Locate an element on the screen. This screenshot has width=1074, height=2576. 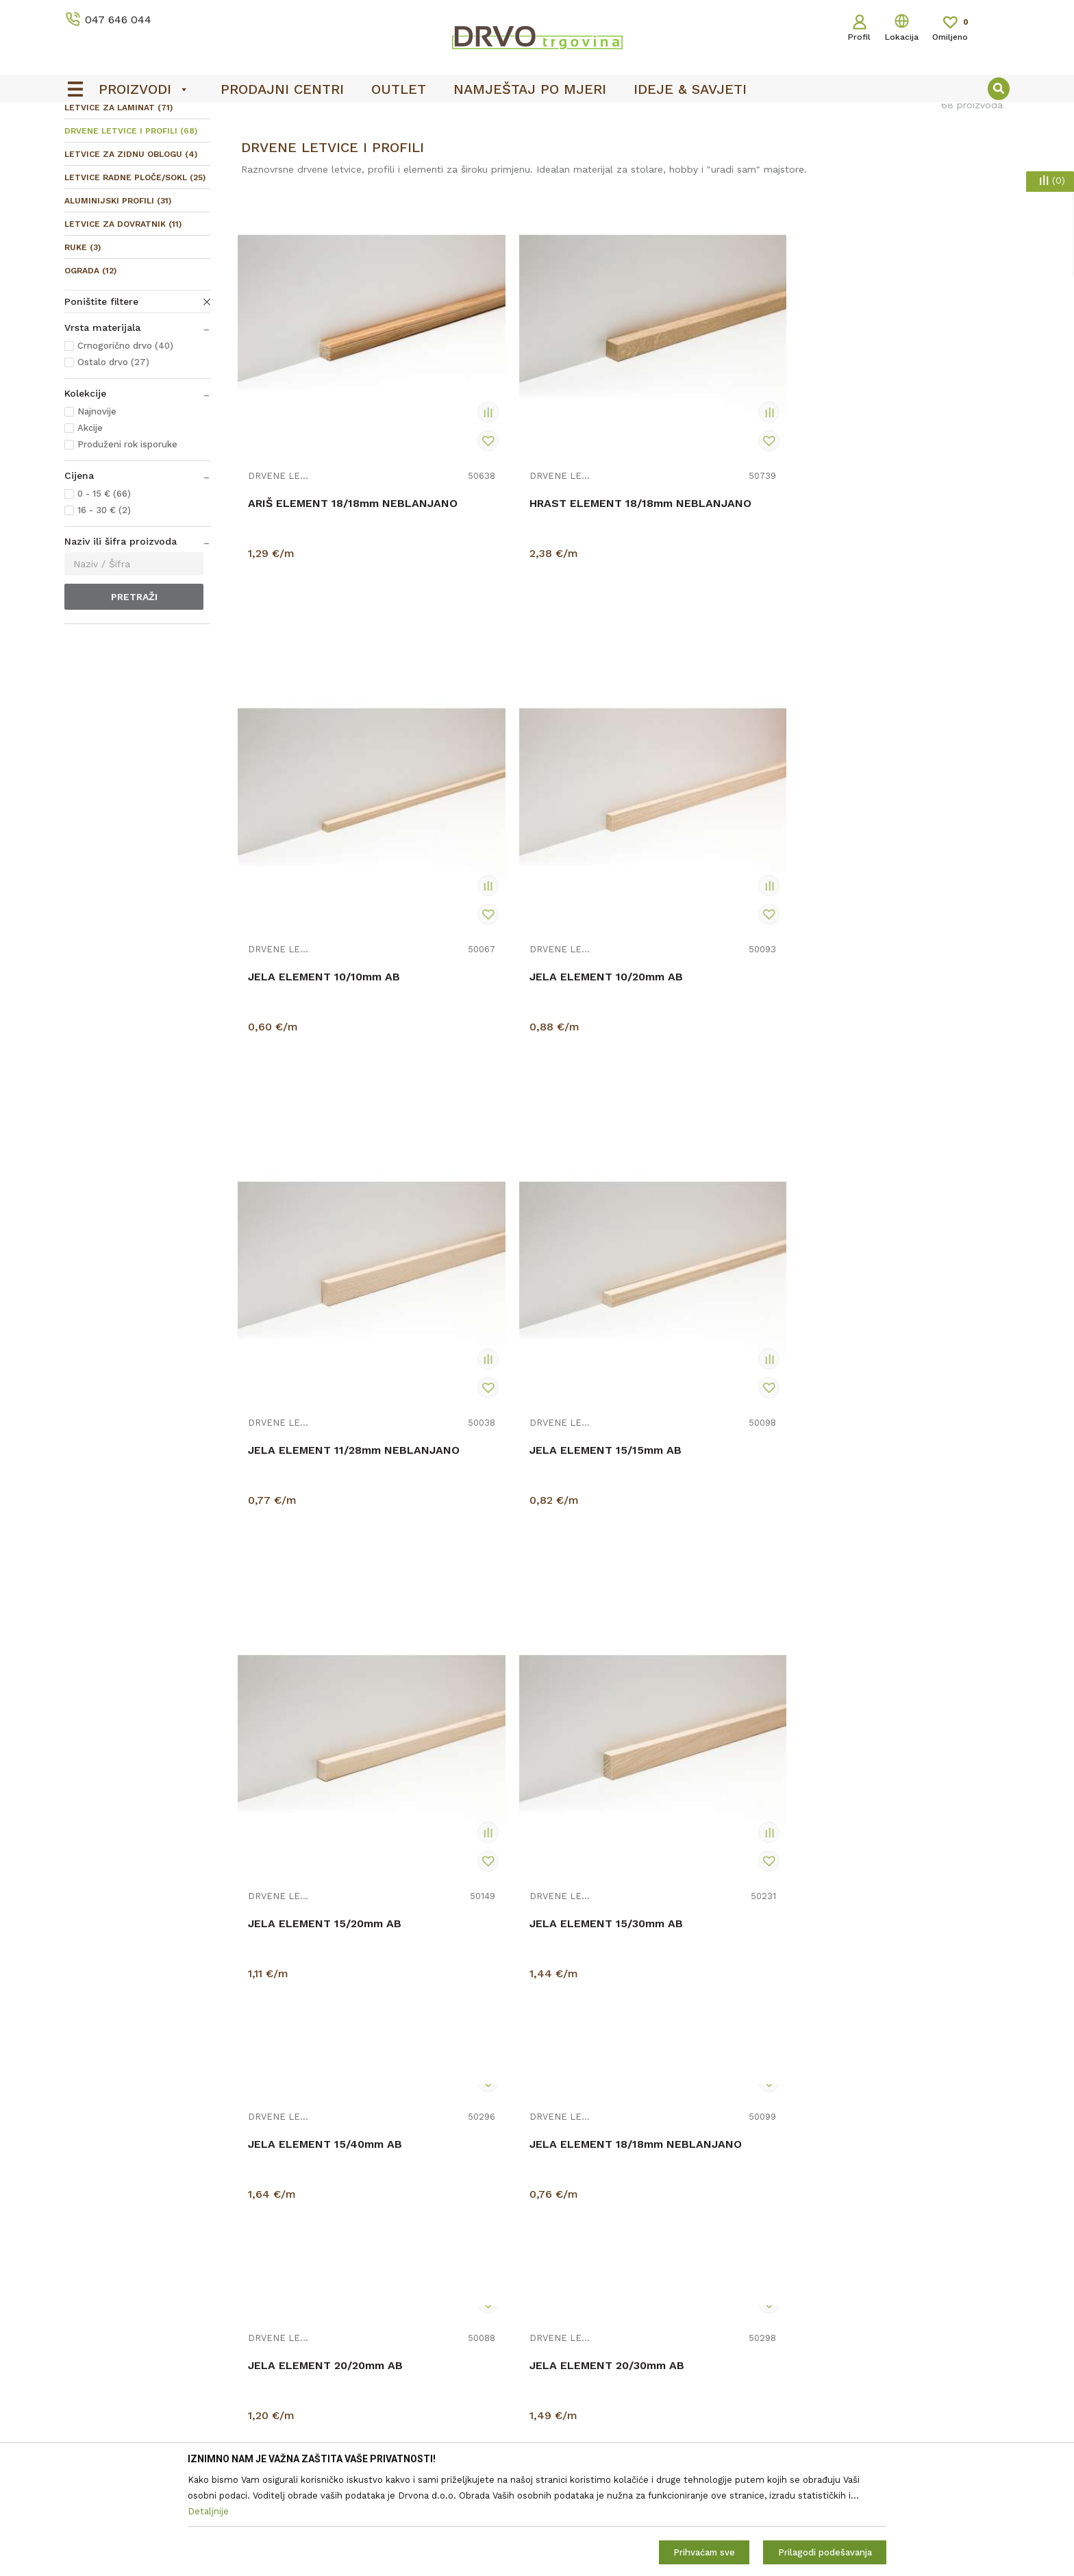
JELA ELEMENT 18/18mm NEBLANJANO is located at coordinates (509, 1154).